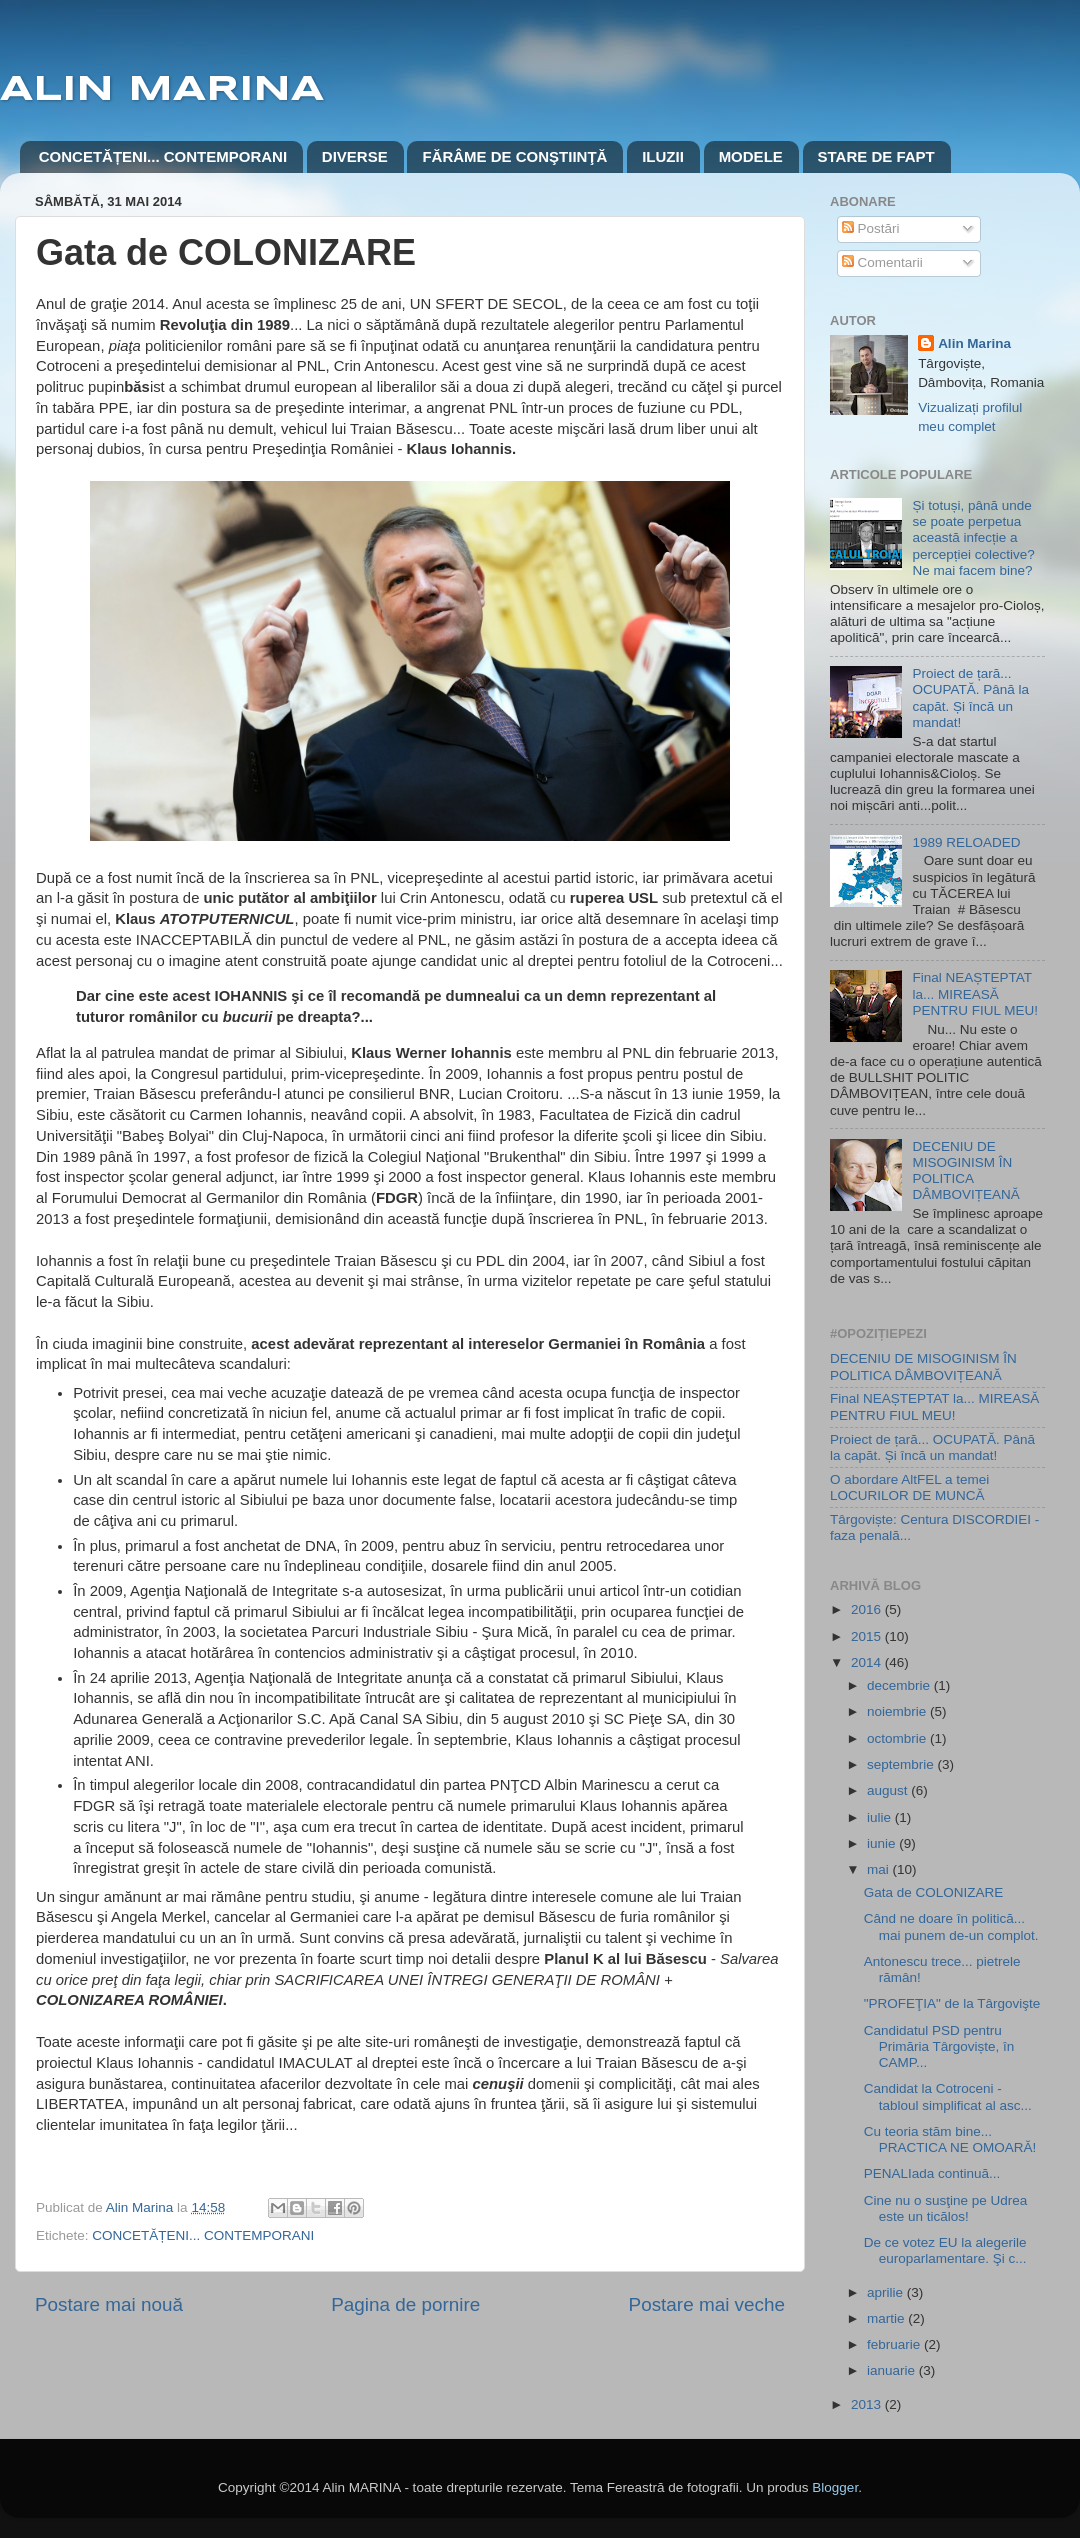  What do you see at coordinates (895, 2344) in the screenshot?
I see `februarie` at bounding box center [895, 2344].